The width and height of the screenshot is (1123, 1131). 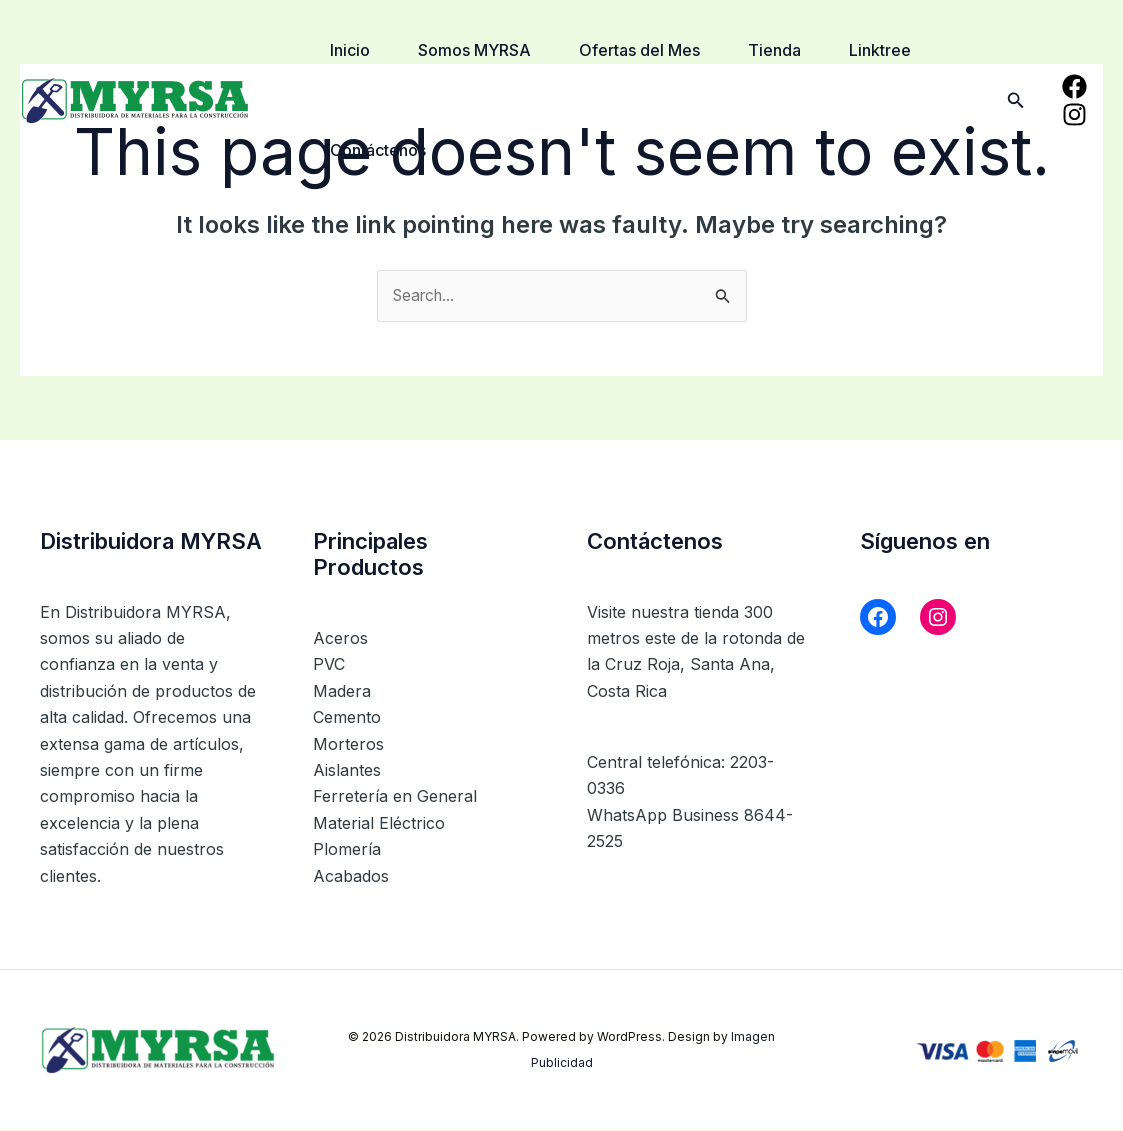 I want to click on Tienda, so click(x=774, y=50).